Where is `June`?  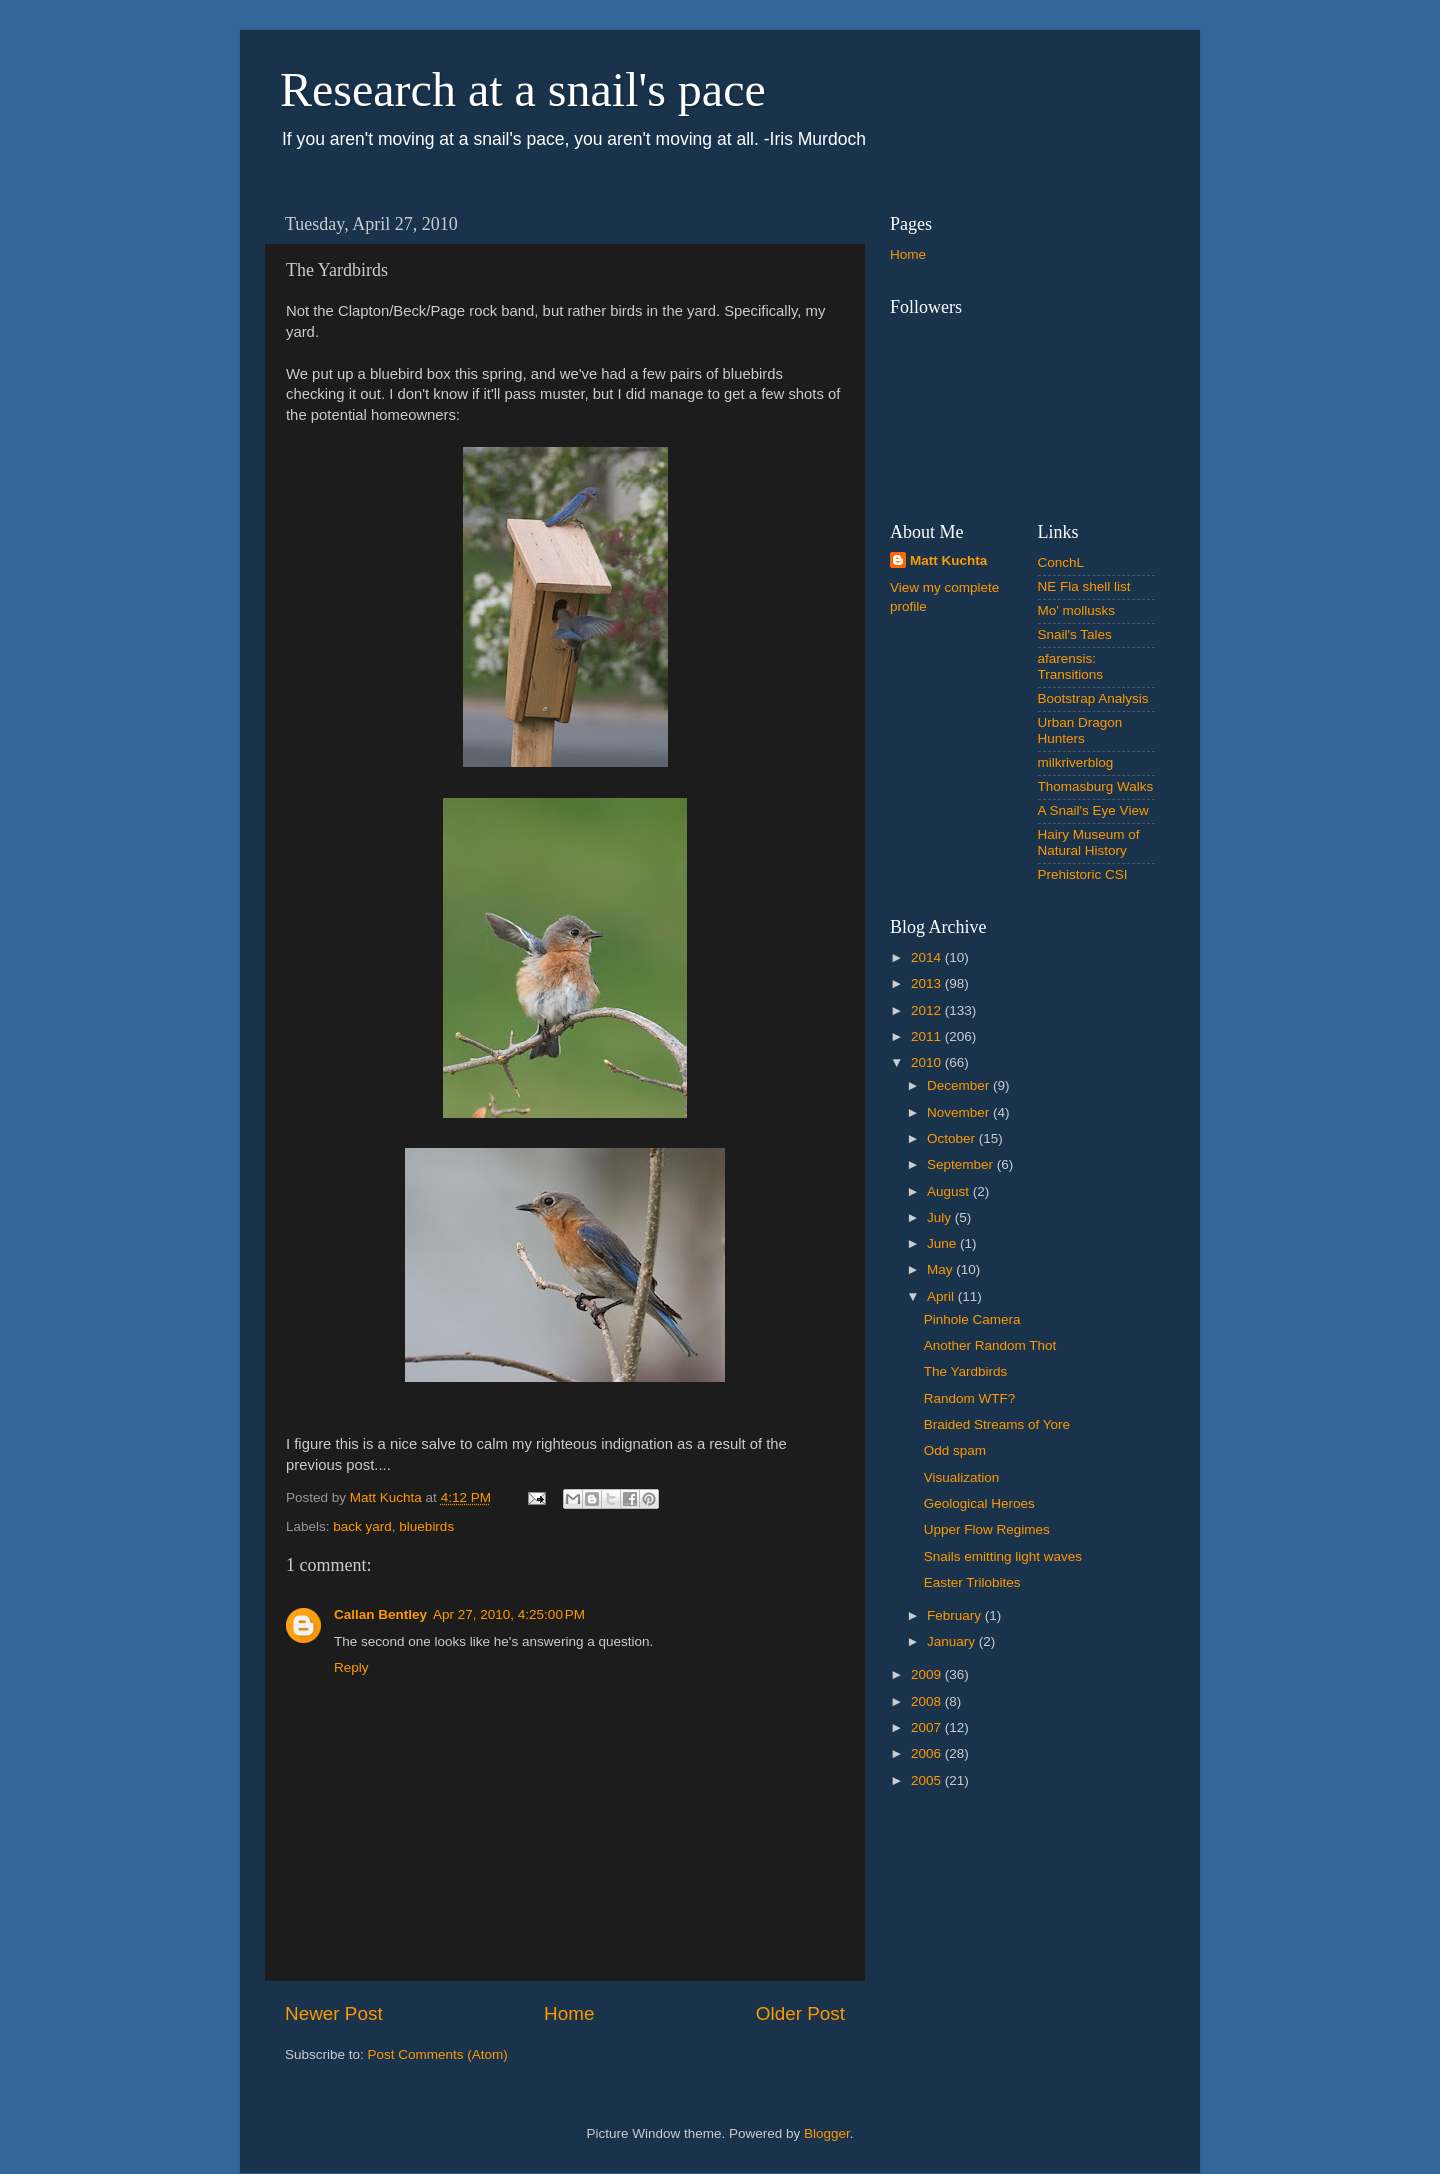 June is located at coordinates (943, 1243).